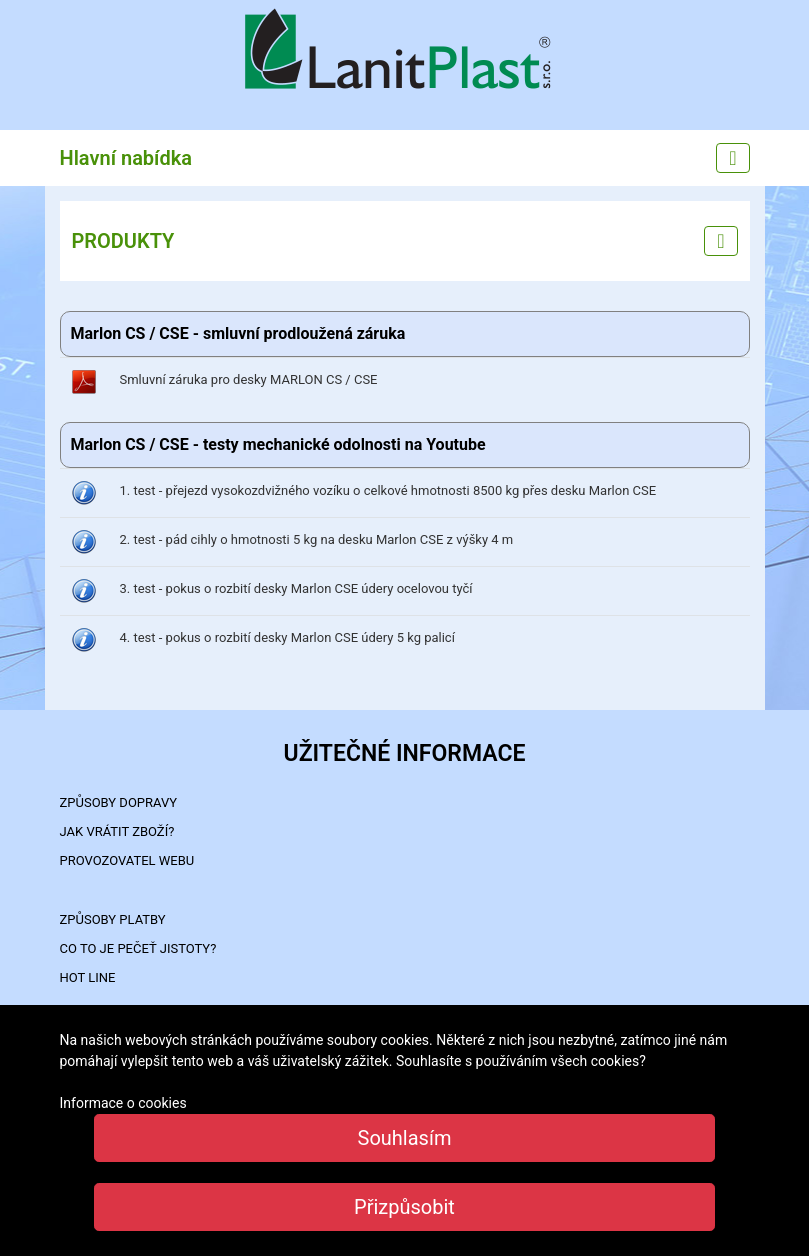 This screenshot has height=1256, width=809. I want to click on Co to je PEČEŤ JISTOTY?, so click(138, 948).